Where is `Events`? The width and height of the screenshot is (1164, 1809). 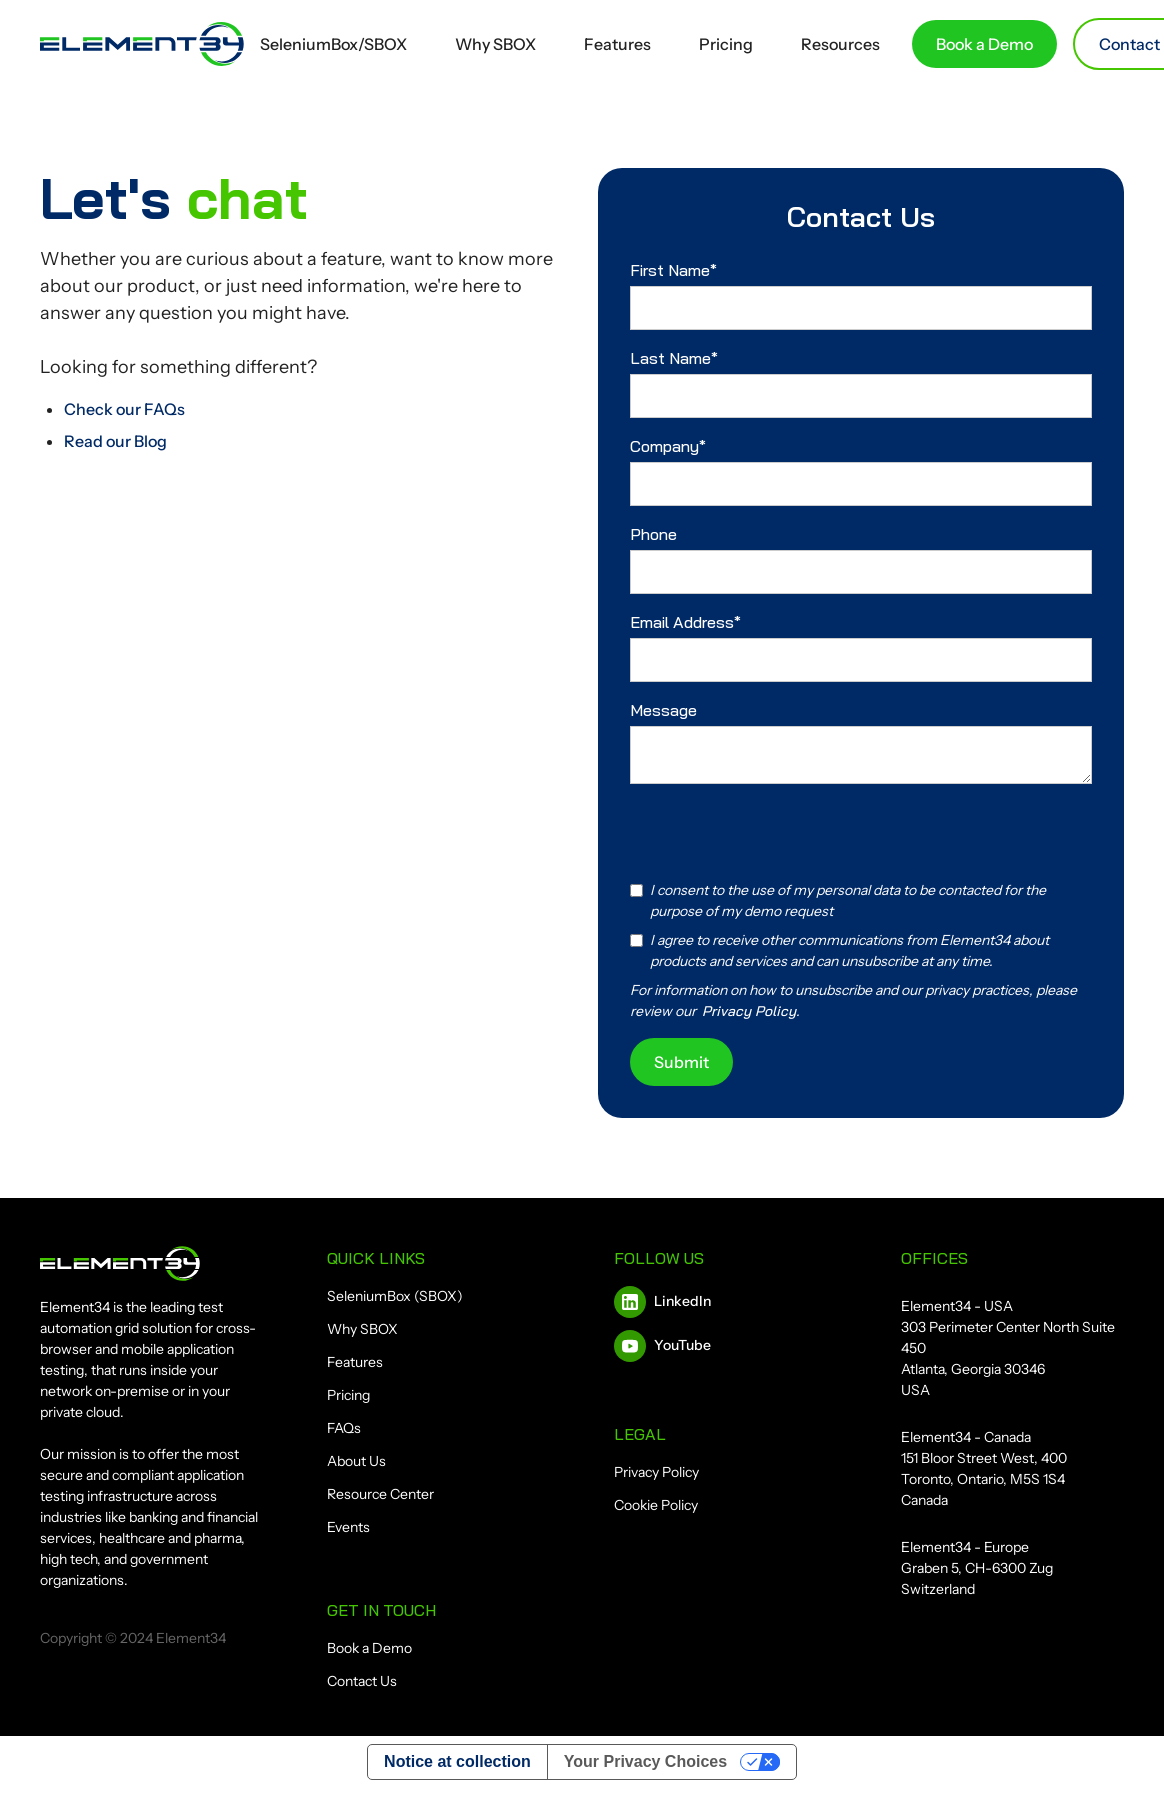
Events is located at coordinates (348, 1527).